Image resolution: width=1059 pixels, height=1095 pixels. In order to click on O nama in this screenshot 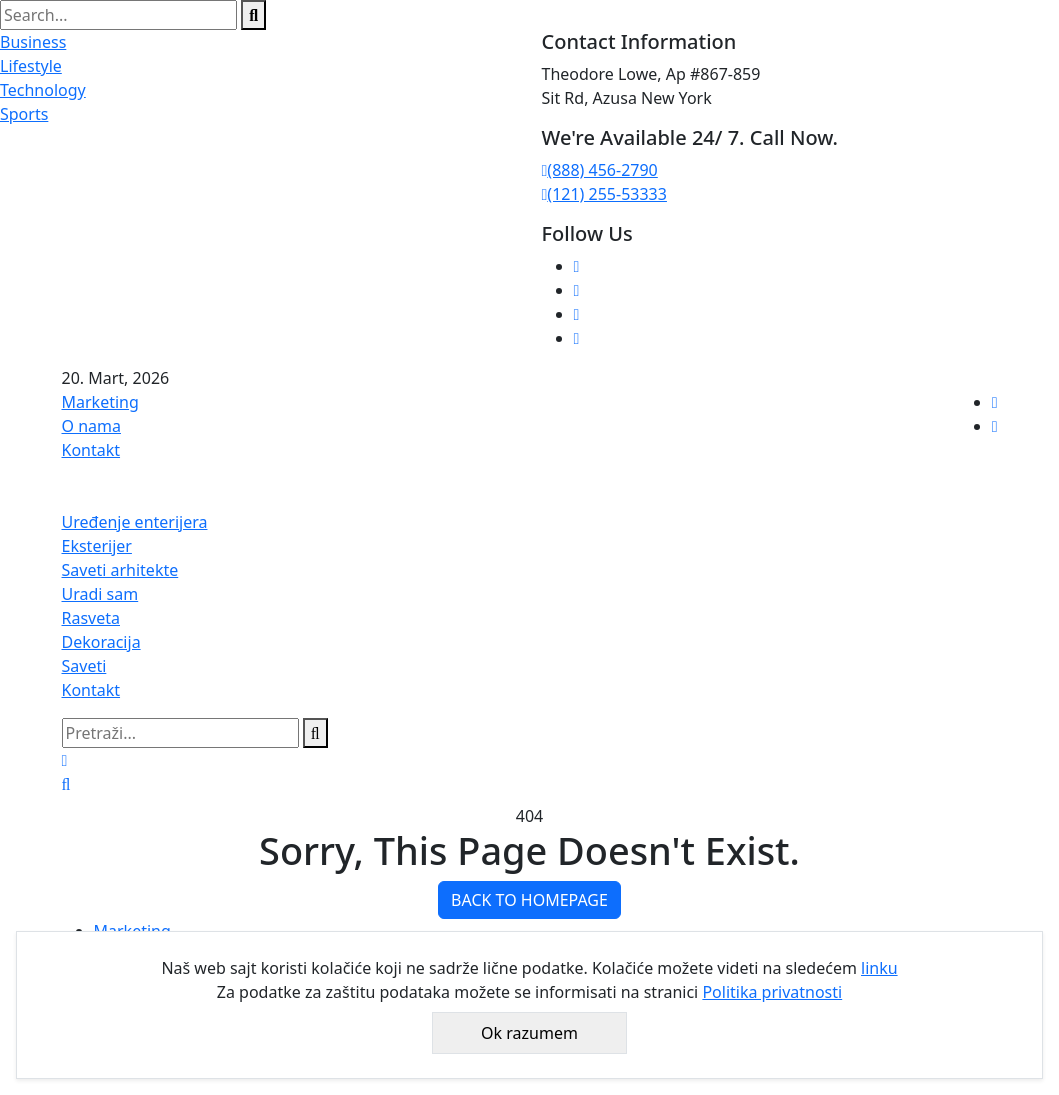, I will do `click(91, 426)`.